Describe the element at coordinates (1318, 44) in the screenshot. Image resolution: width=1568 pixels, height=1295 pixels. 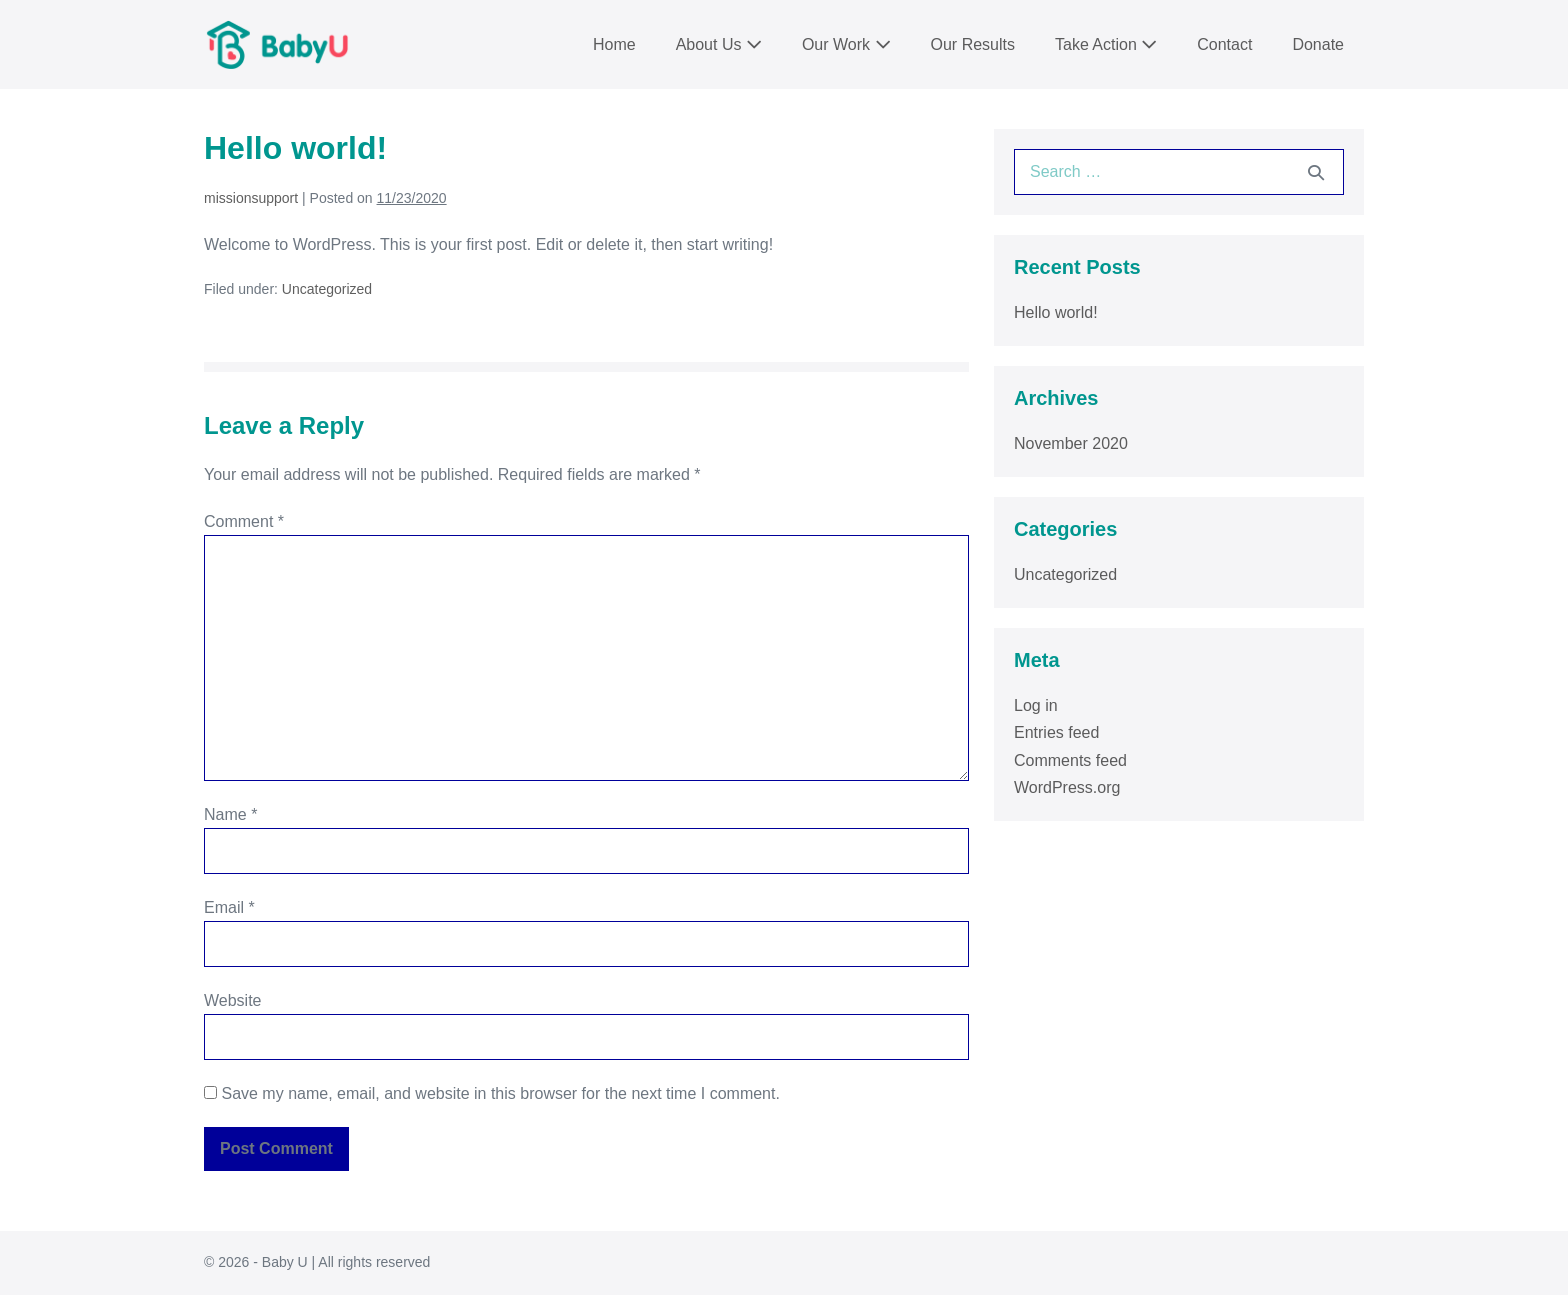
I see `Donate` at that location.